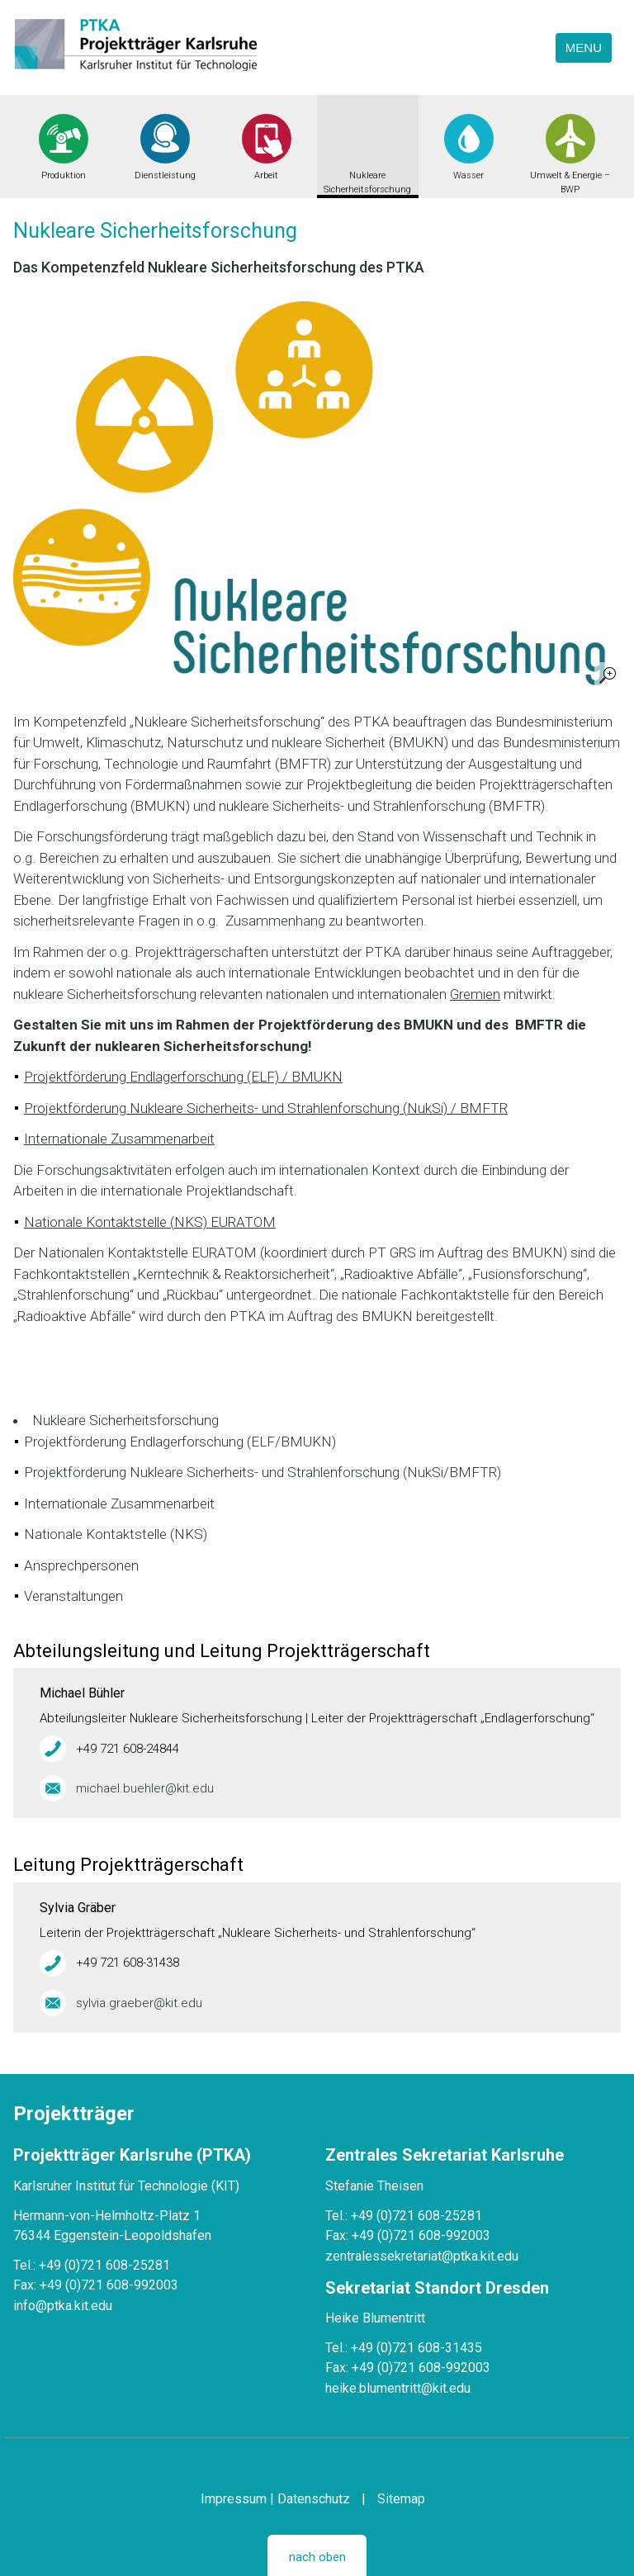 The width and height of the screenshot is (634, 2576). Describe the element at coordinates (119, 1138) in the screenshot. I see `Internationale Zusammenarbeit` at that location.